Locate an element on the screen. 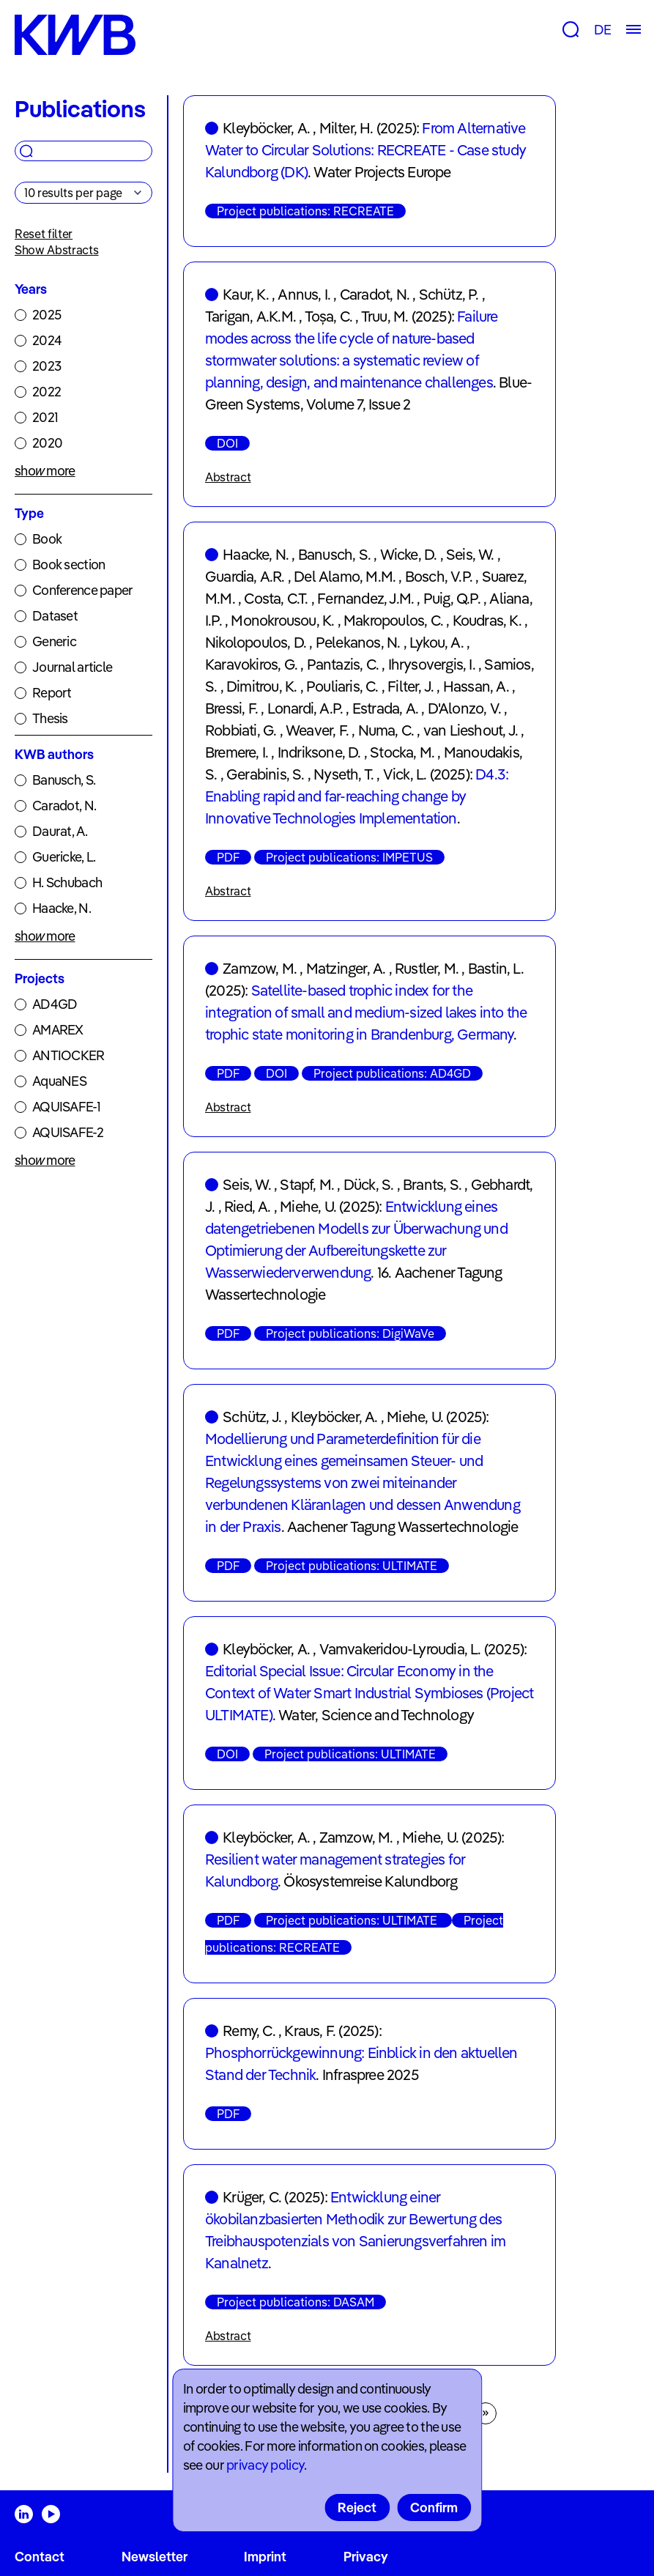  Monokrousou, K. is located at coordinates (282, 620).